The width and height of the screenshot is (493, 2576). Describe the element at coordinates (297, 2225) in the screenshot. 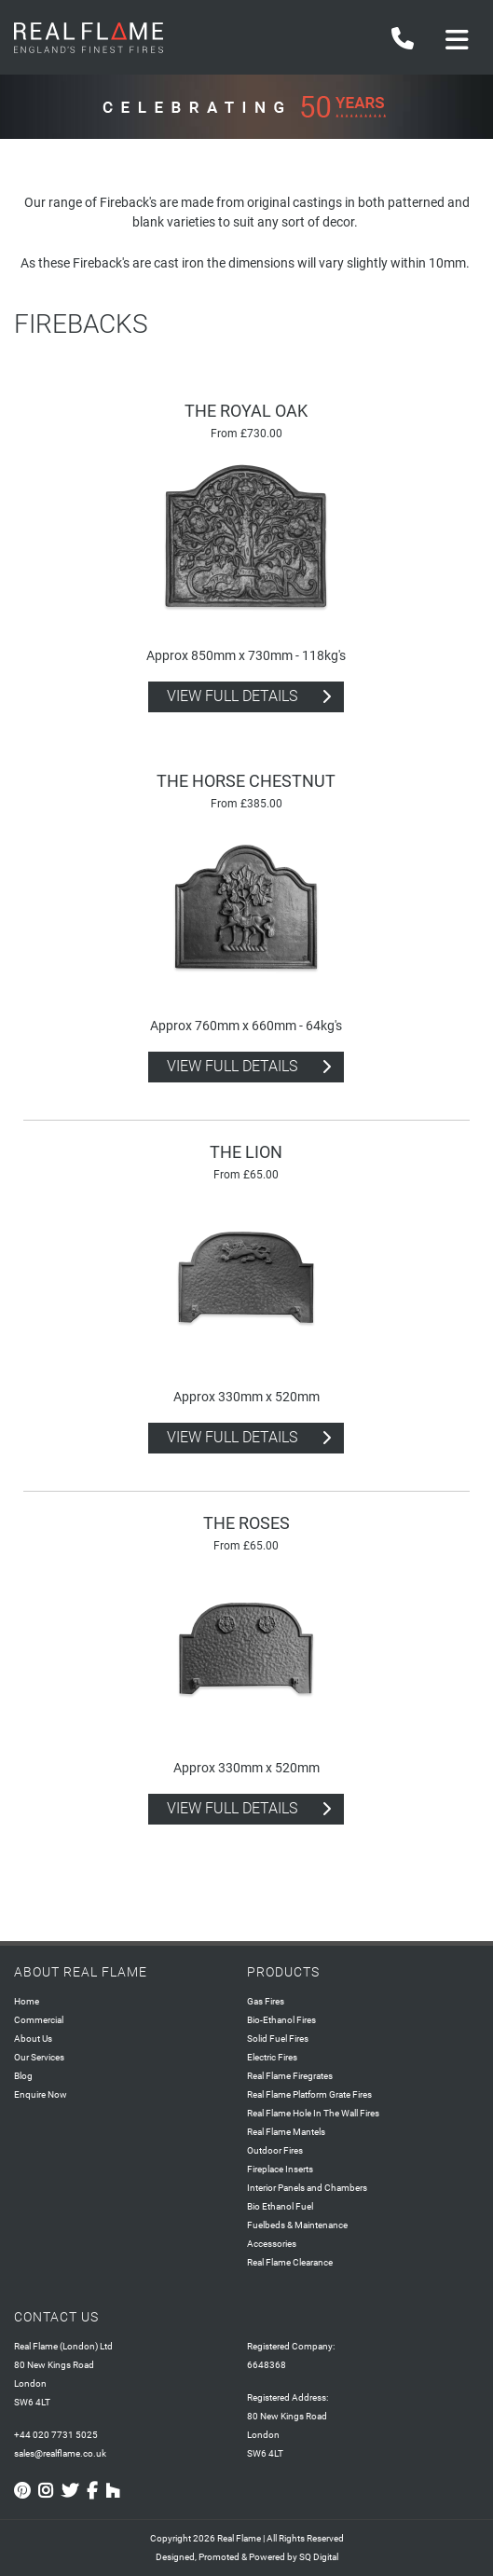

I see `Fuelbeds & Maintenance` at that location.